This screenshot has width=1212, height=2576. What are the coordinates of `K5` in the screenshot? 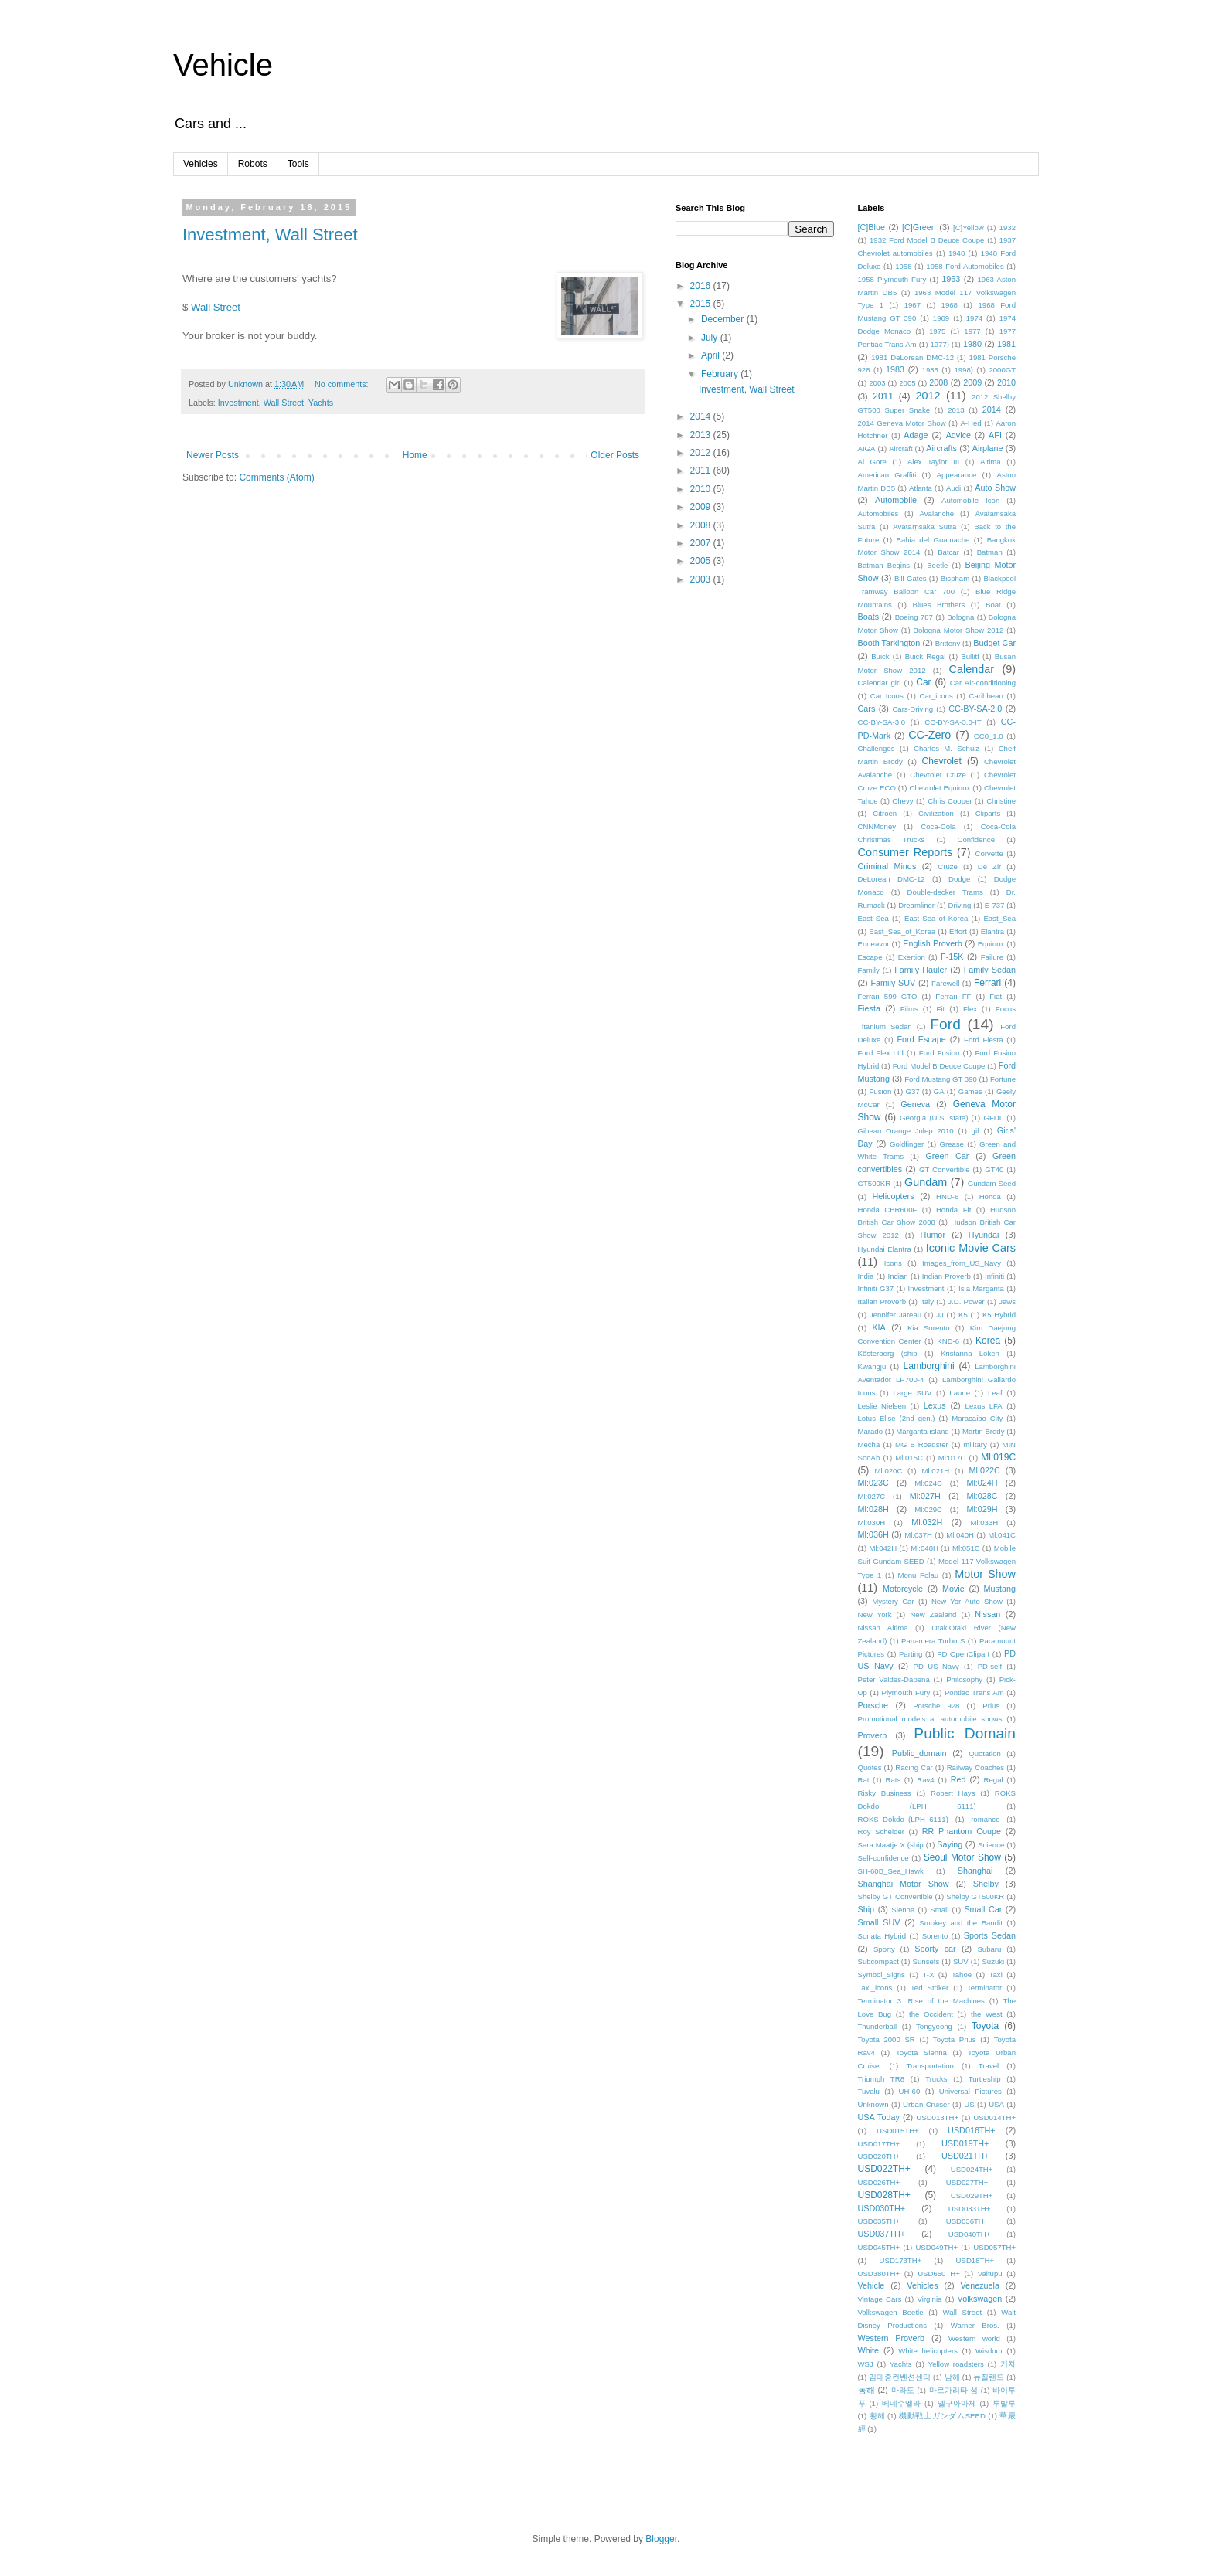 It's located at (963, 1314).